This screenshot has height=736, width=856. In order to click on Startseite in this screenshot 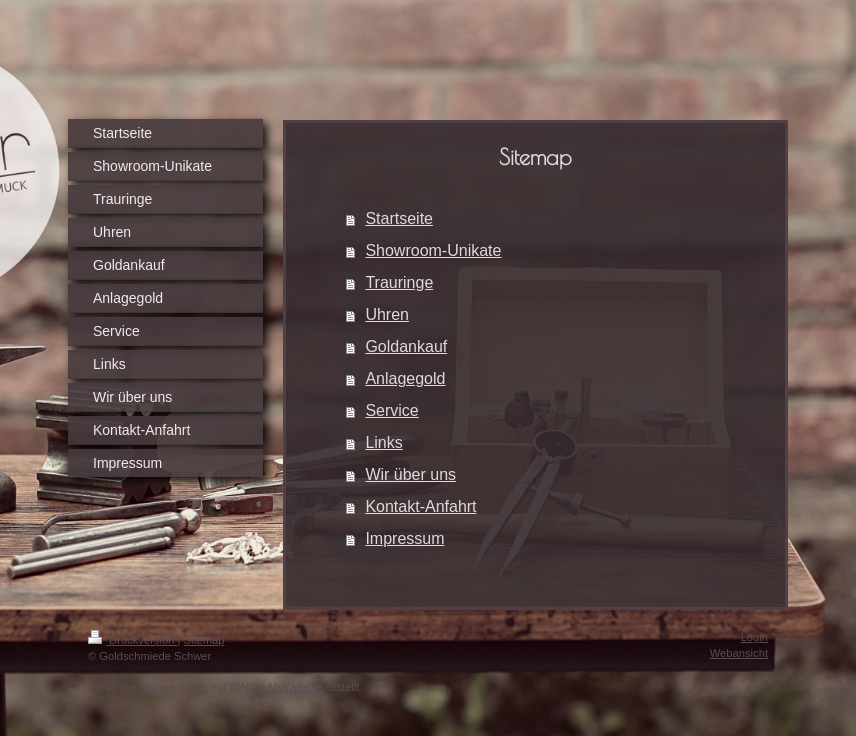, I will do `click(399, 218)`.